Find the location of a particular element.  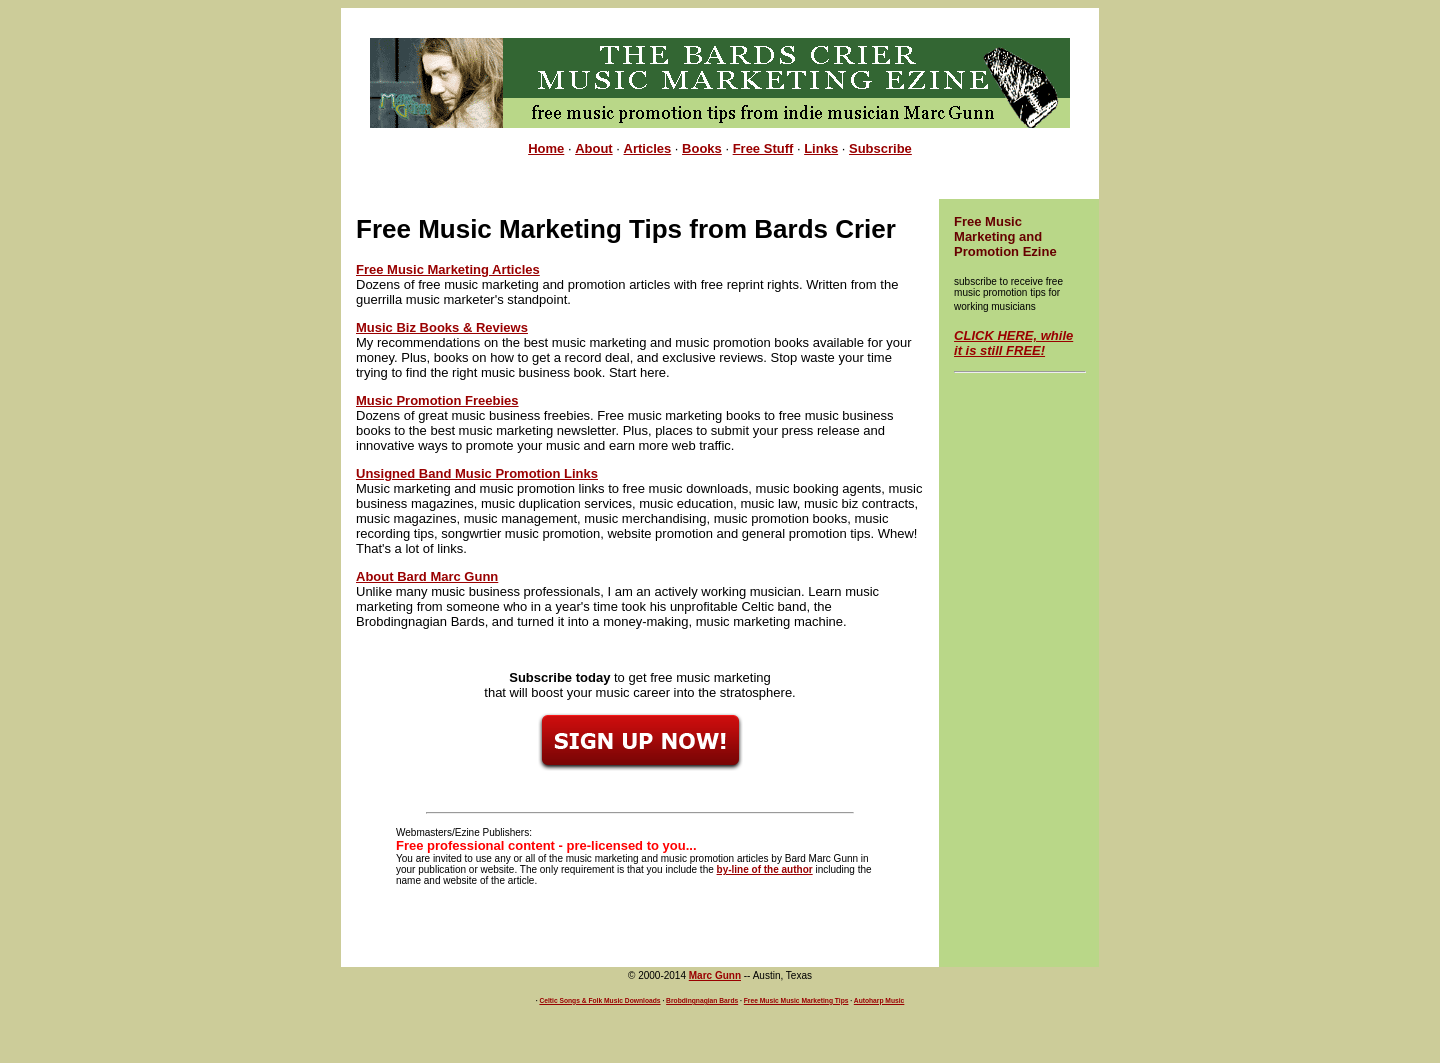

Autoharp Music is located at coordinates (879, 1000).